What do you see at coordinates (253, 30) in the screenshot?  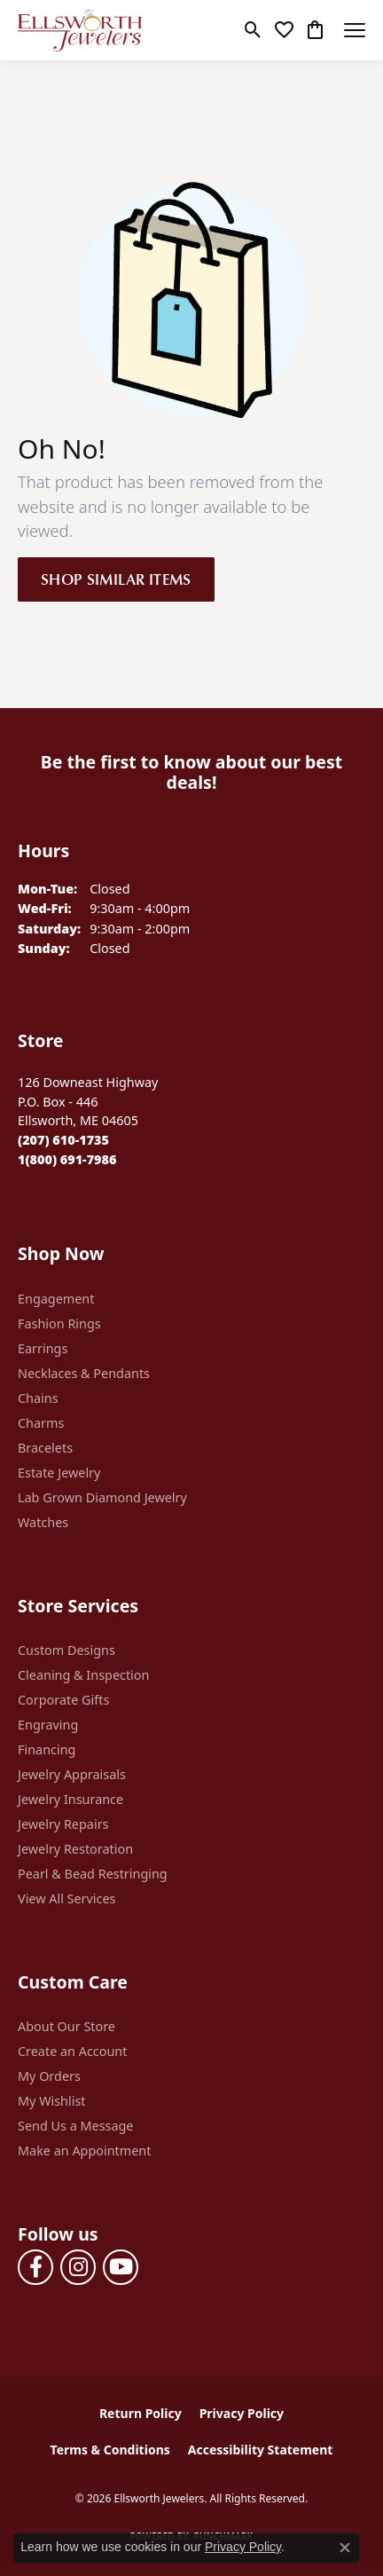 I see `[button]` at bounding box center [253, 30].